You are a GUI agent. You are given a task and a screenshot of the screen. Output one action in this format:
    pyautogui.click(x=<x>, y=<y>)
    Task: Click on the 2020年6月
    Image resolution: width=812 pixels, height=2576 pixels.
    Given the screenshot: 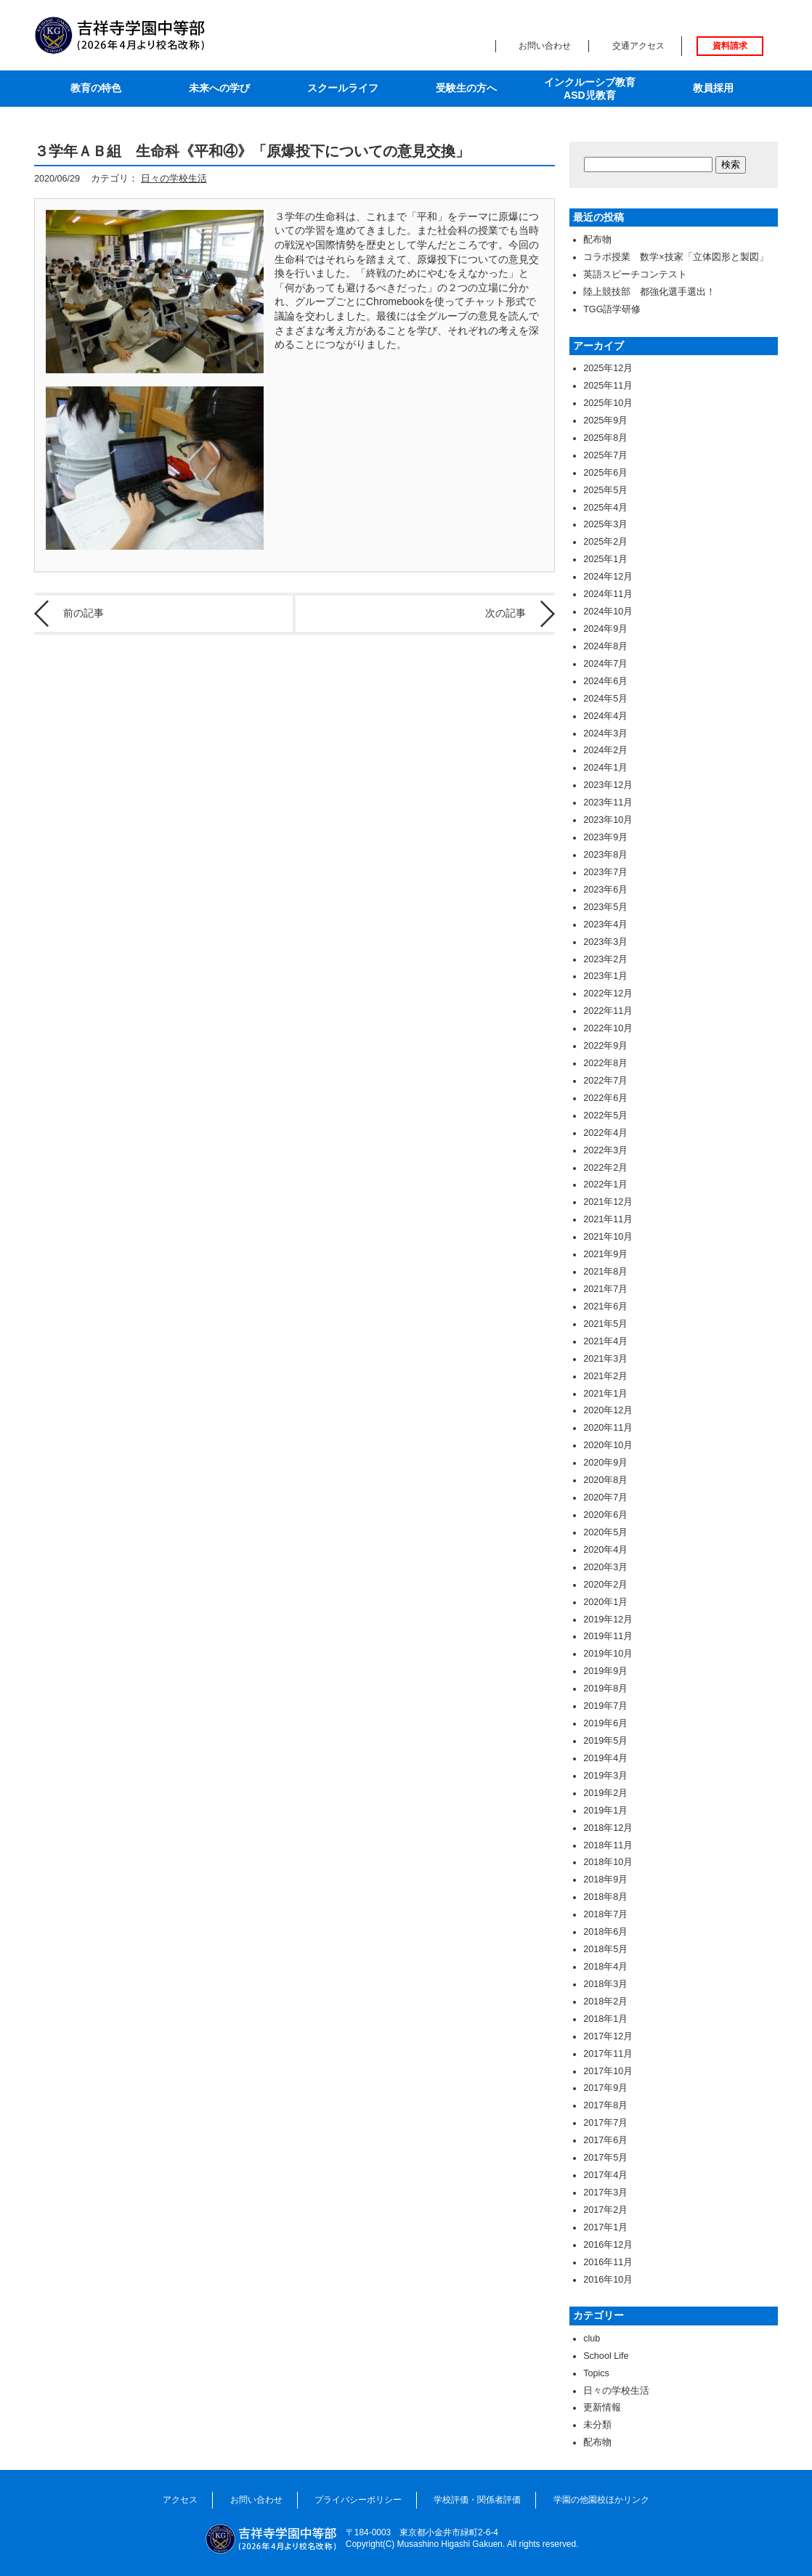 What is the action you would take?
    pyautogui.click(x=605, y=1515)
    